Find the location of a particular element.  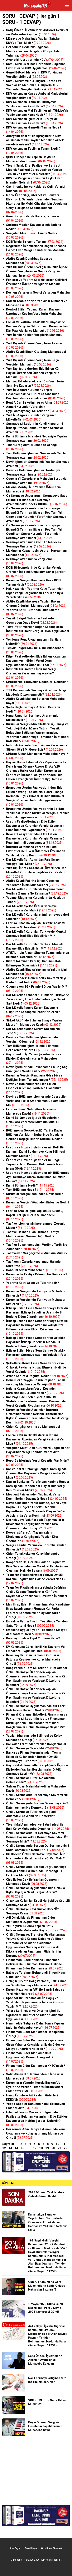

12 is located at coordinates (4, 2148).